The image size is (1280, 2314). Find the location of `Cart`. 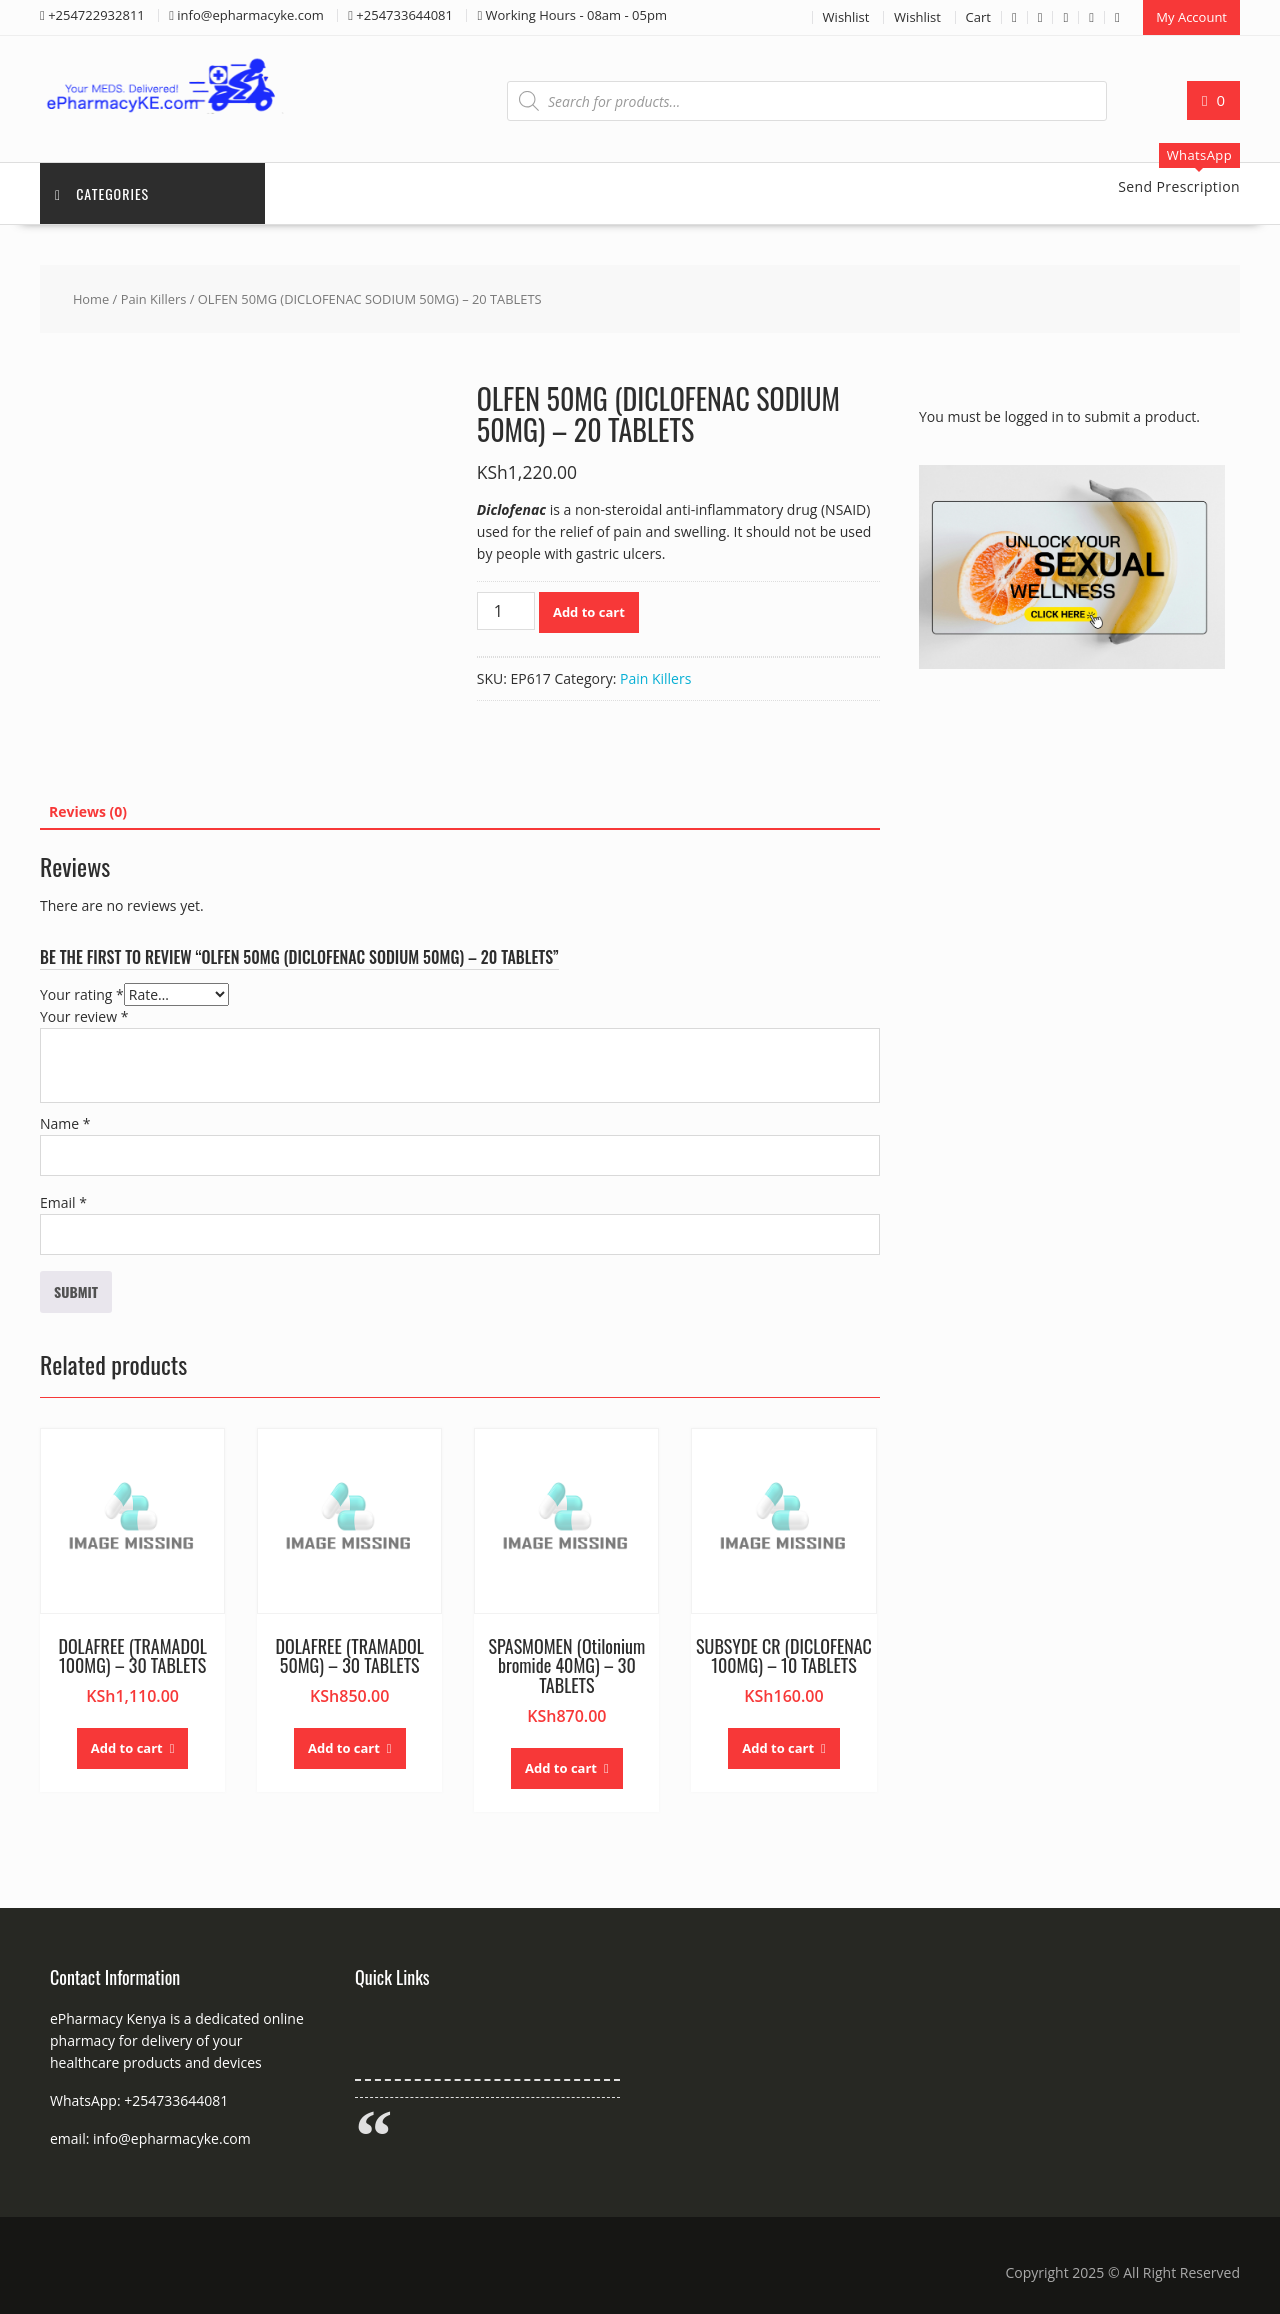

Cart is located at coordinates (978, 17).